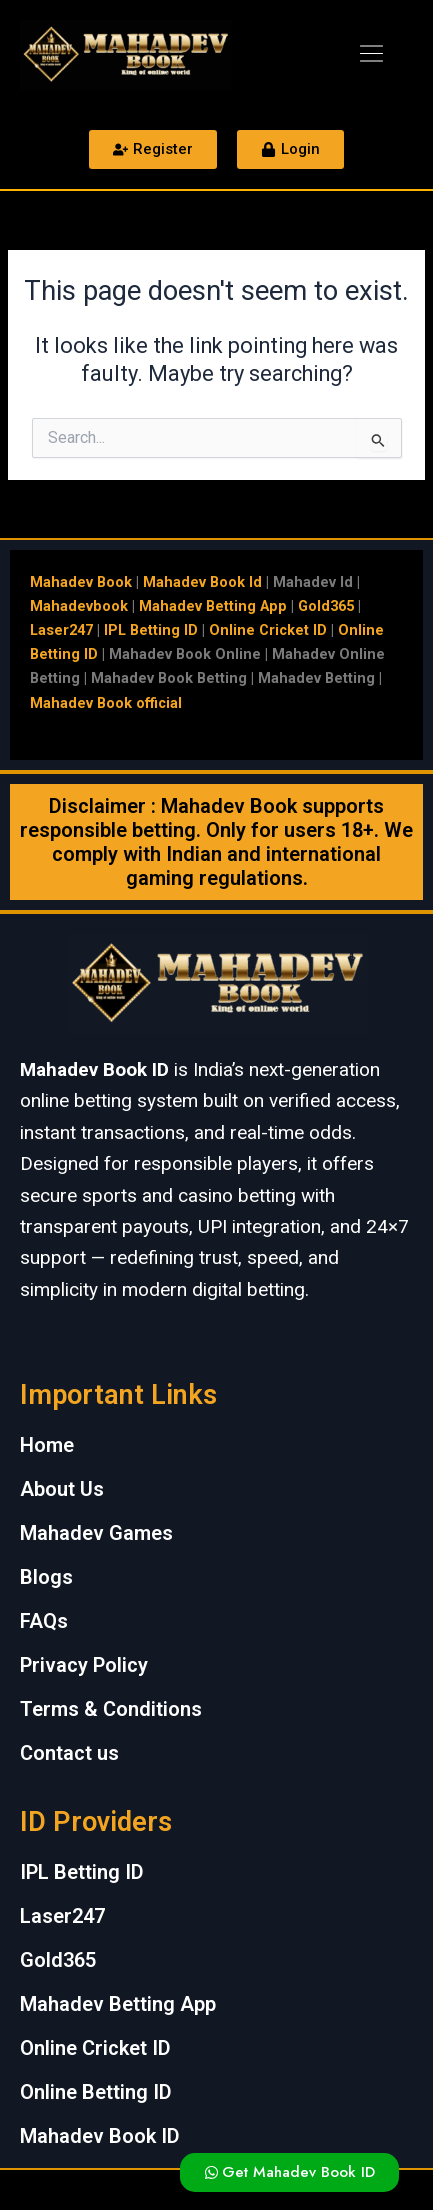 The width and height of the screenshot is (433, 2210). I want to click on Mahadev Betting App, so click(213, 606).